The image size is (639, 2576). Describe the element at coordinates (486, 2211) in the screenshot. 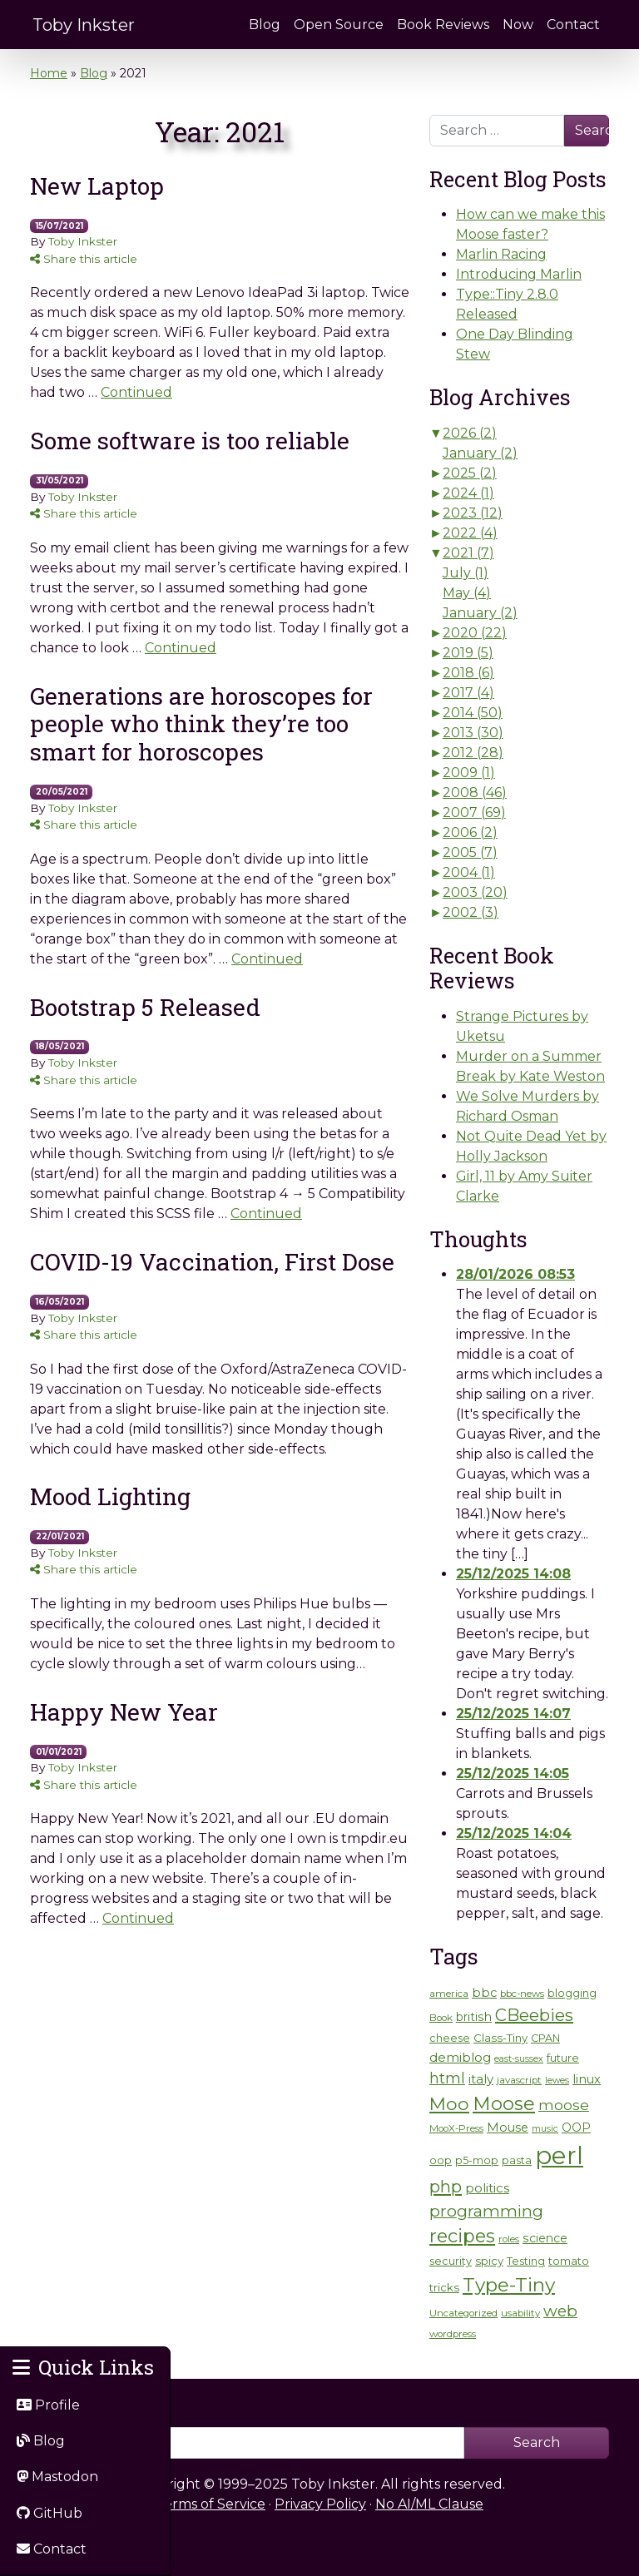

I see `programming [programming (21 items)]` at that location.